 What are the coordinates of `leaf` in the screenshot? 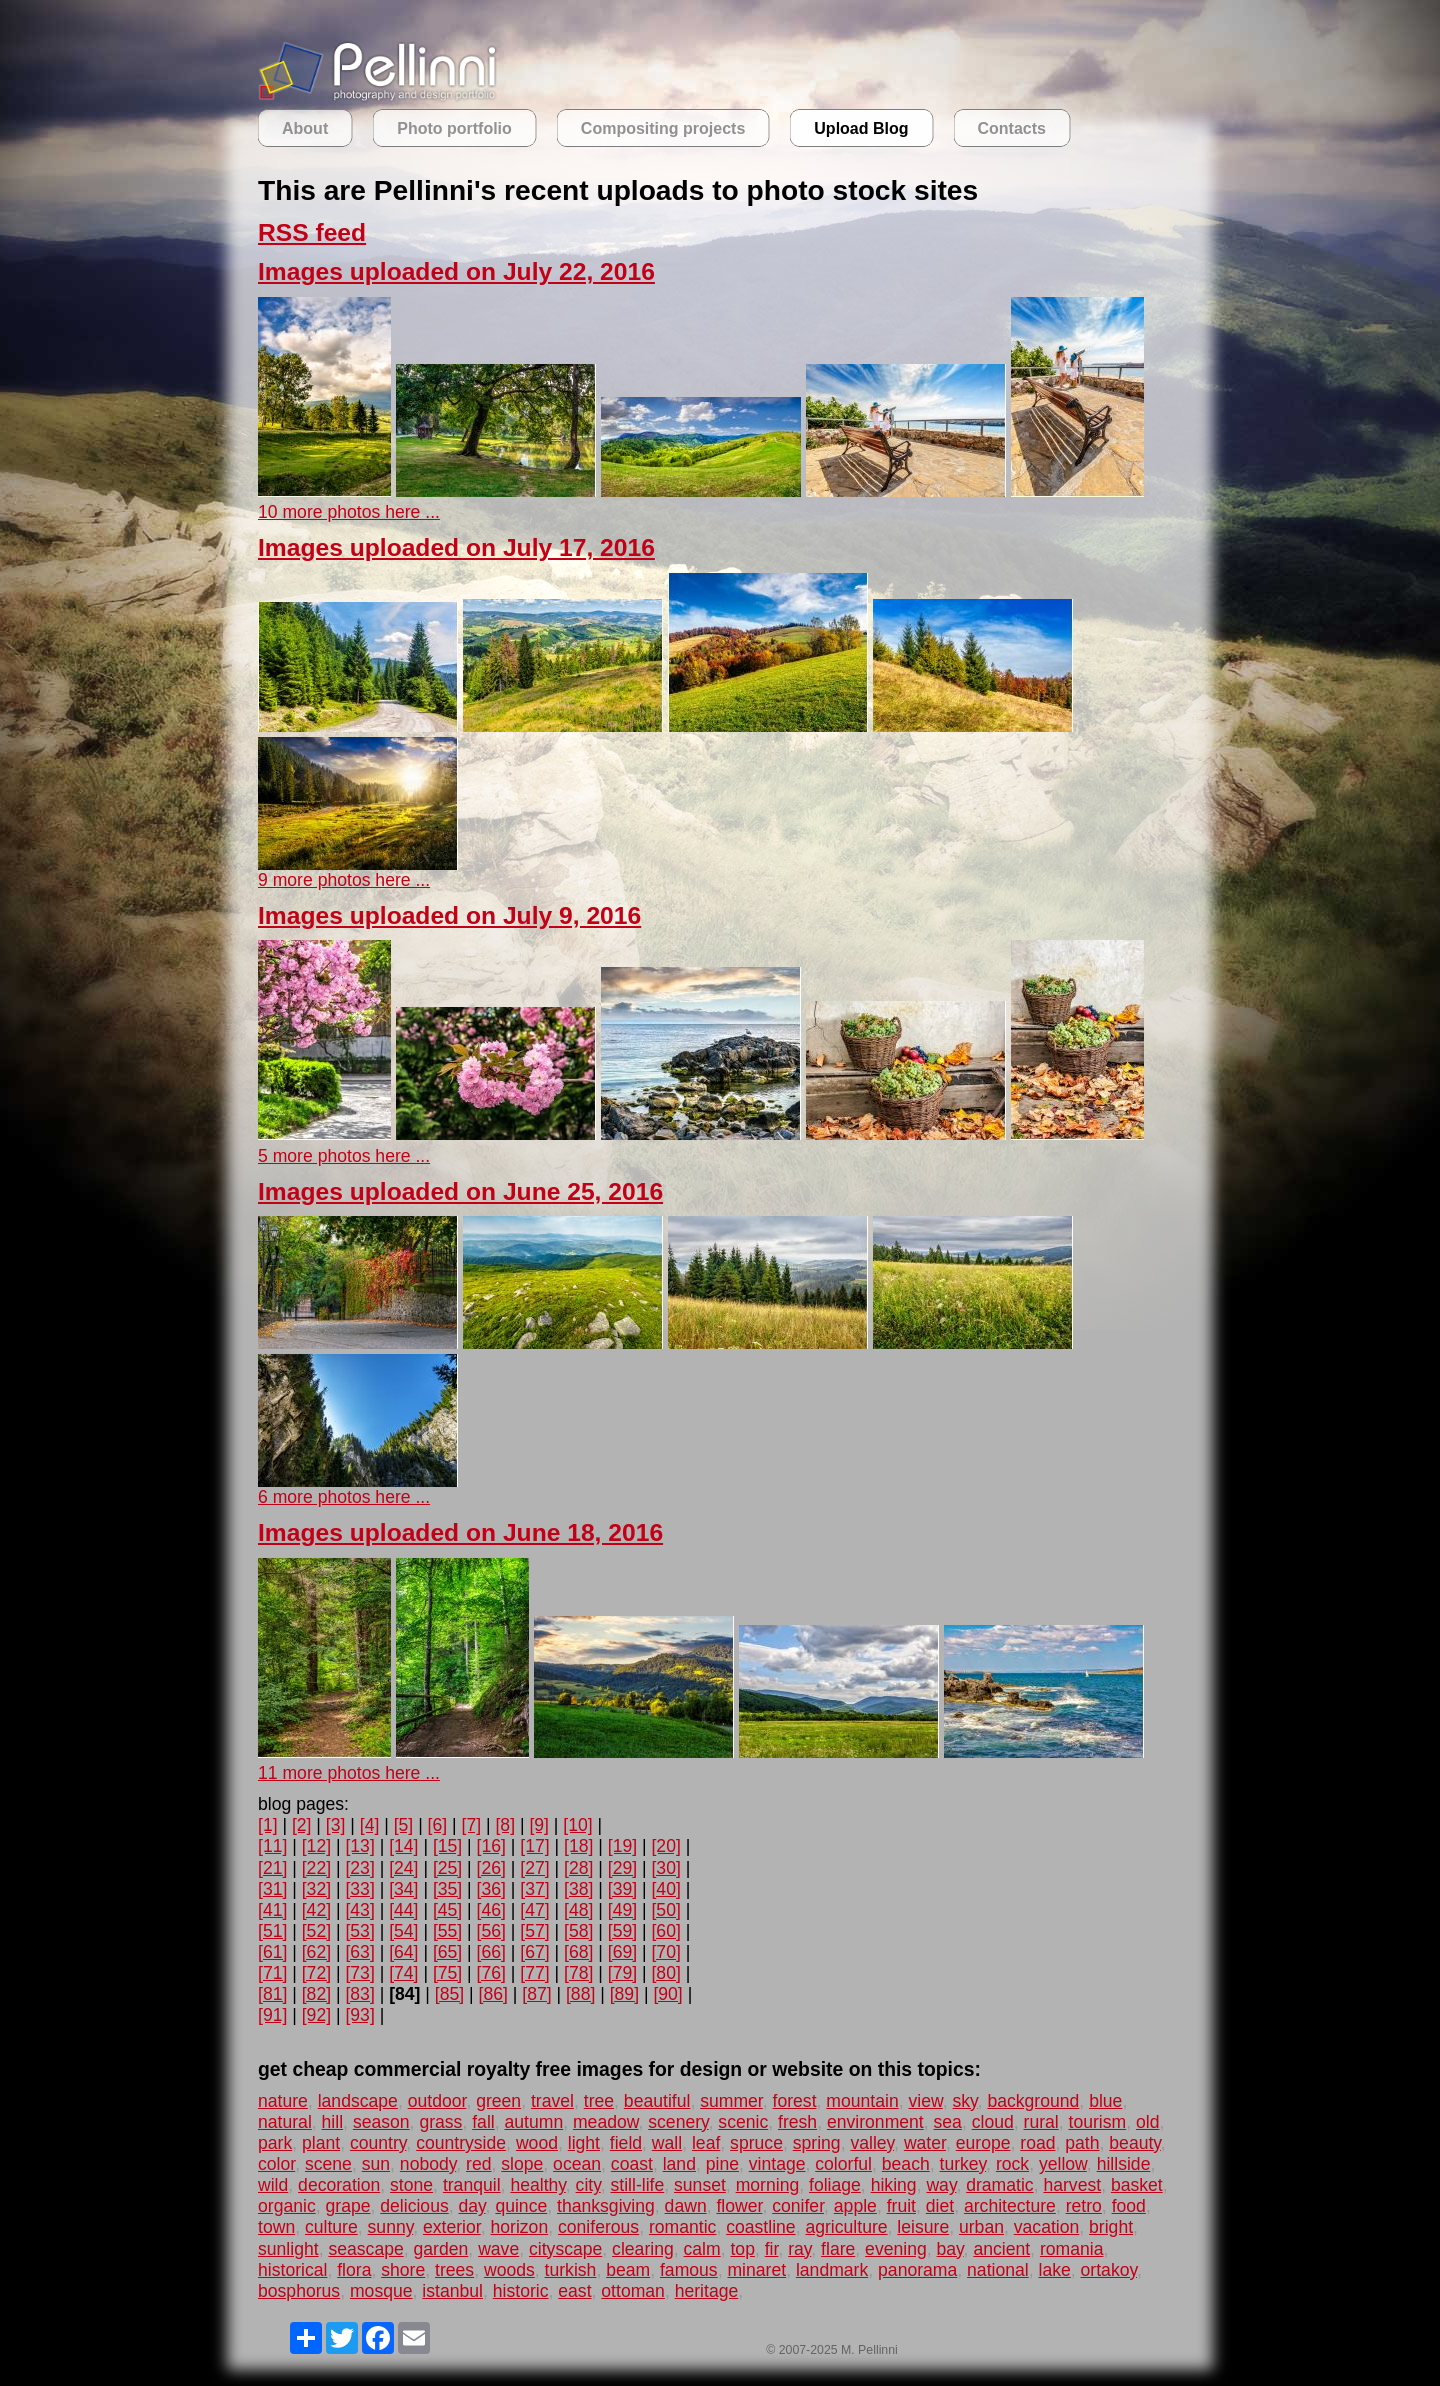 It's located at (706, 2143).